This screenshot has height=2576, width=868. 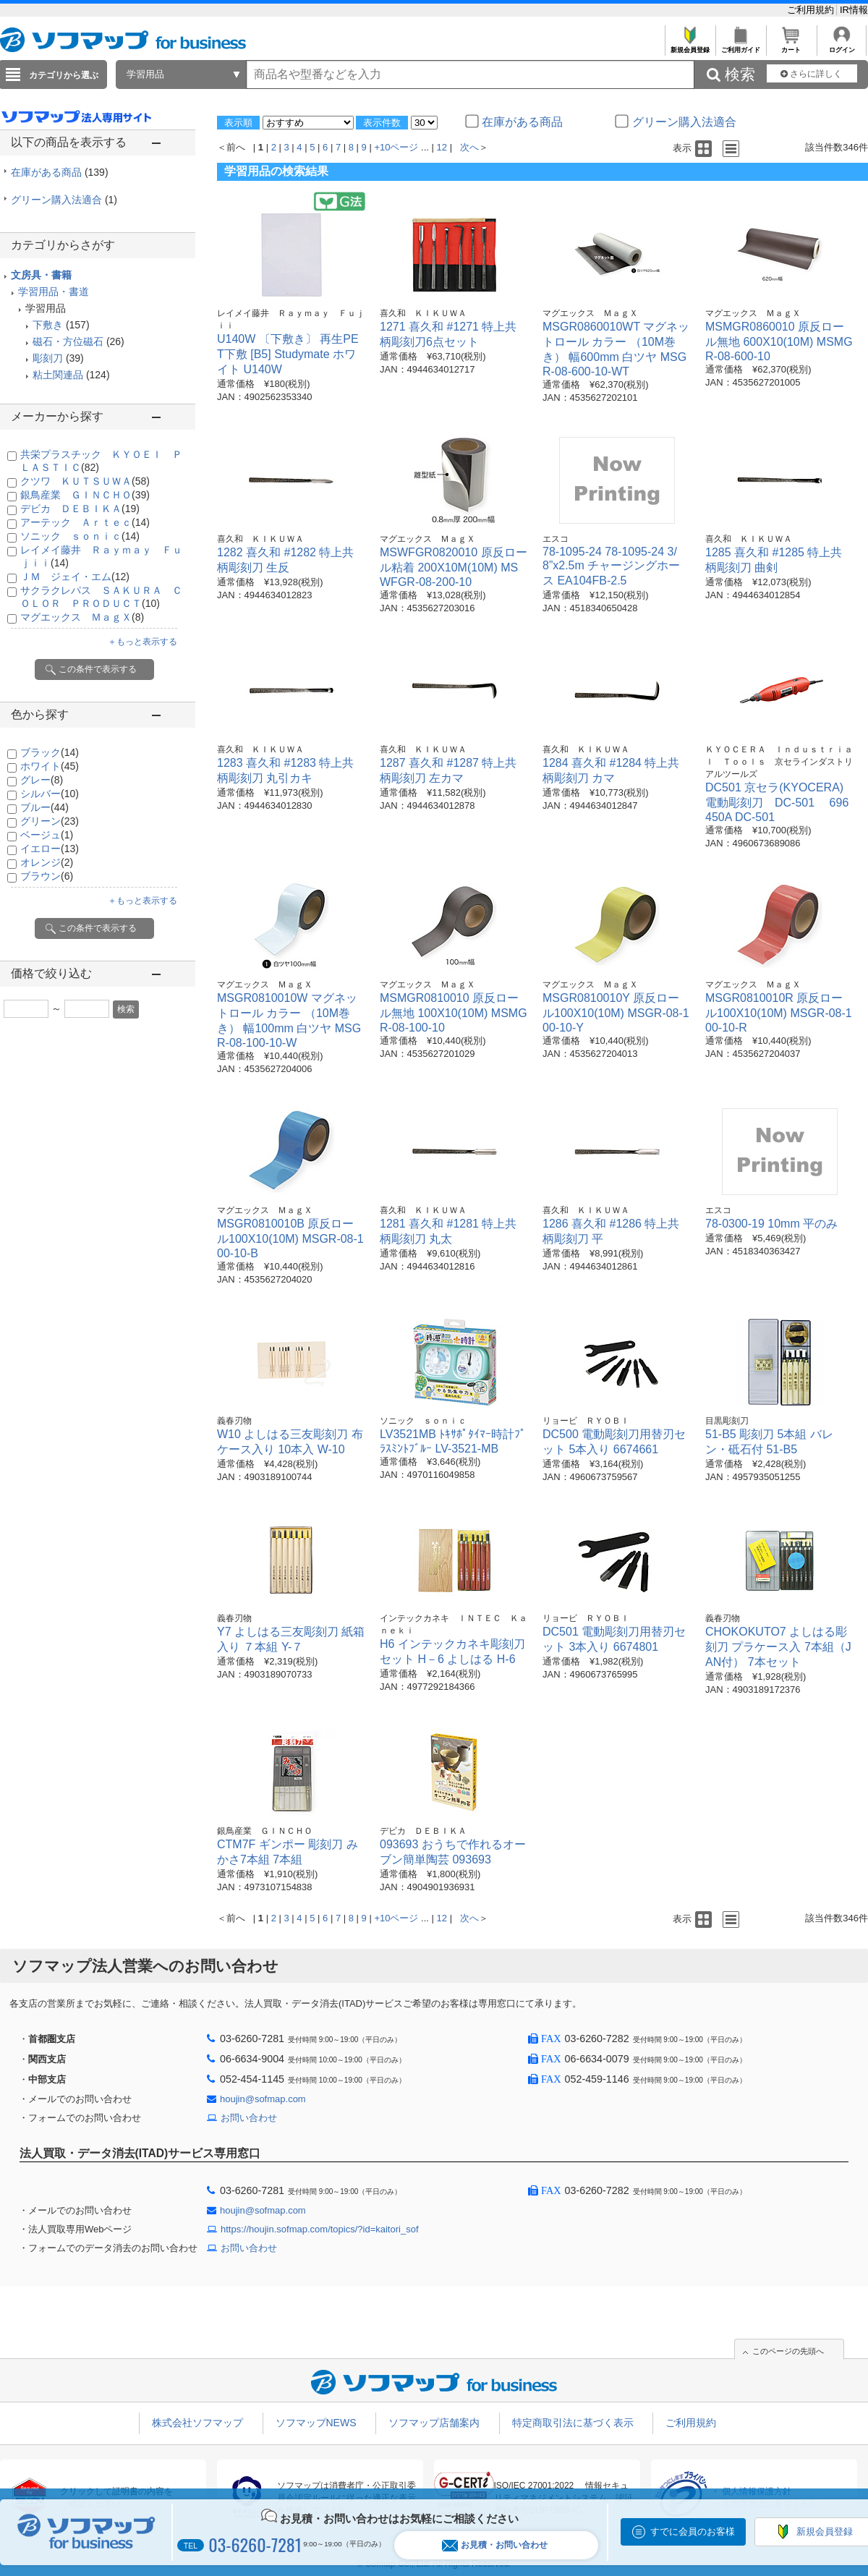 I want to click on オレンジ, so click(x=46, y=862).